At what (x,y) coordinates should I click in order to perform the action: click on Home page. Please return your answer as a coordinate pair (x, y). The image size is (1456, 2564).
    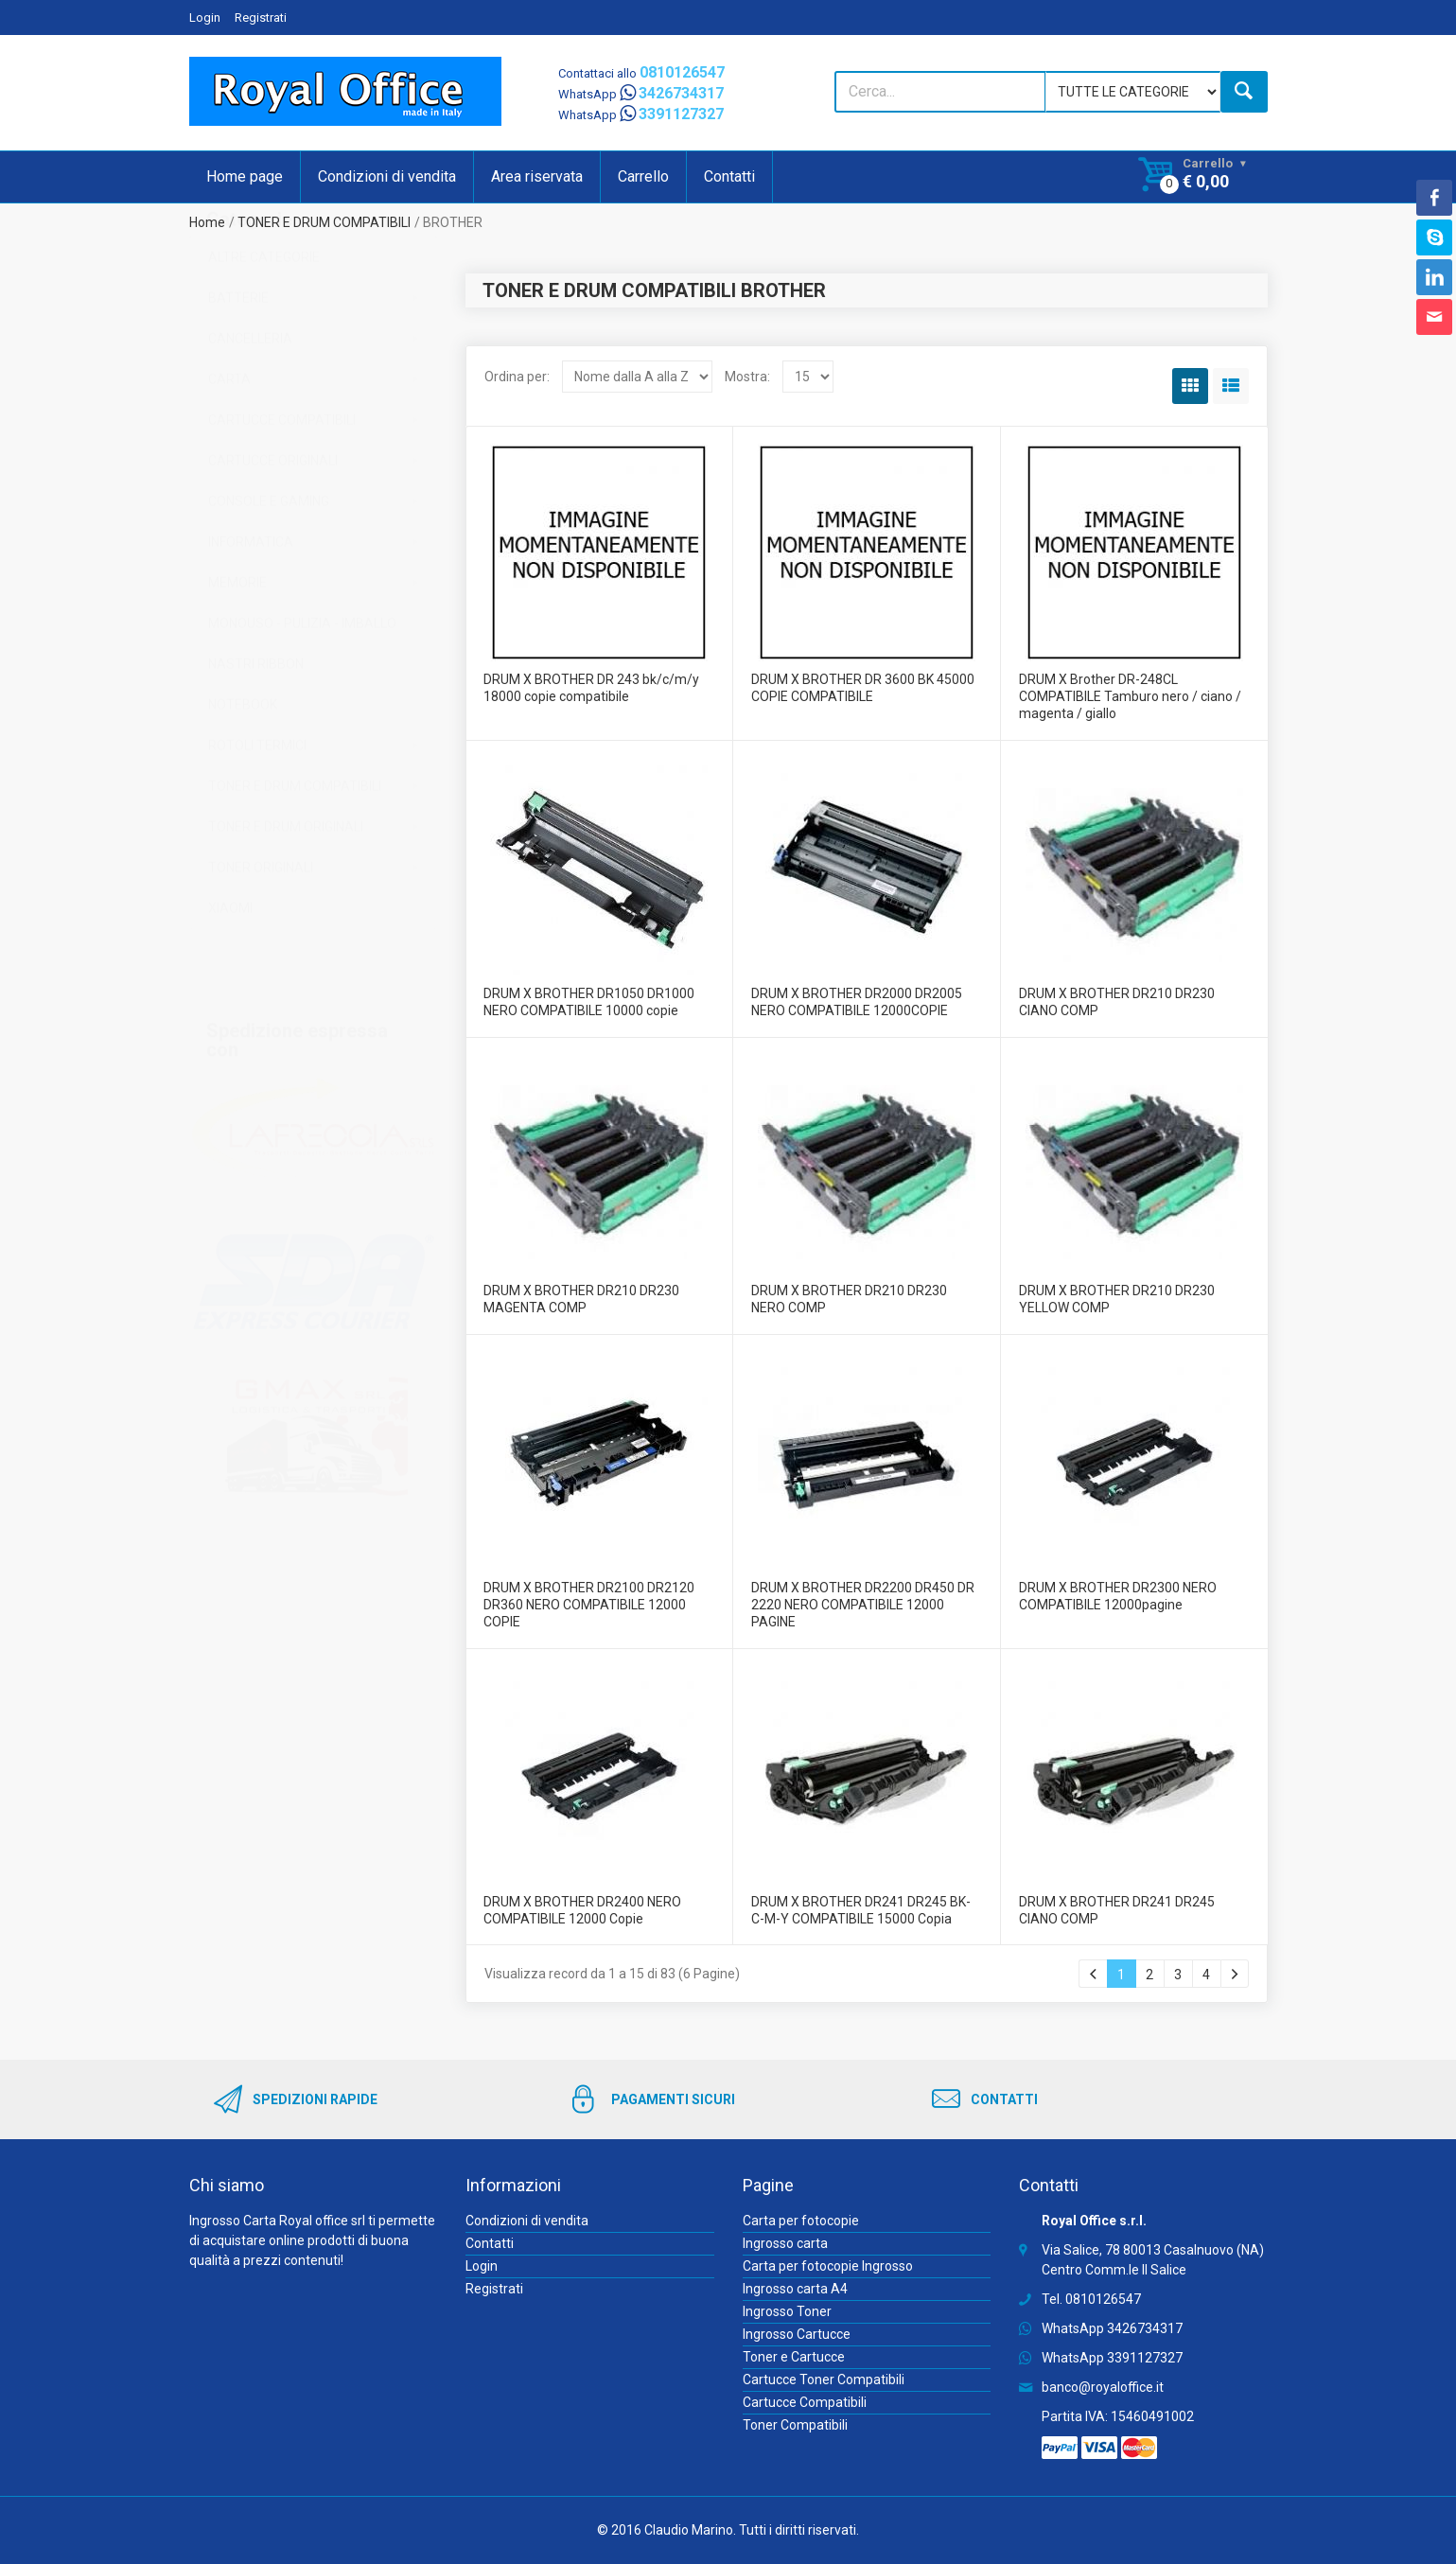
    Looking at the image, I should click on (244, 176).